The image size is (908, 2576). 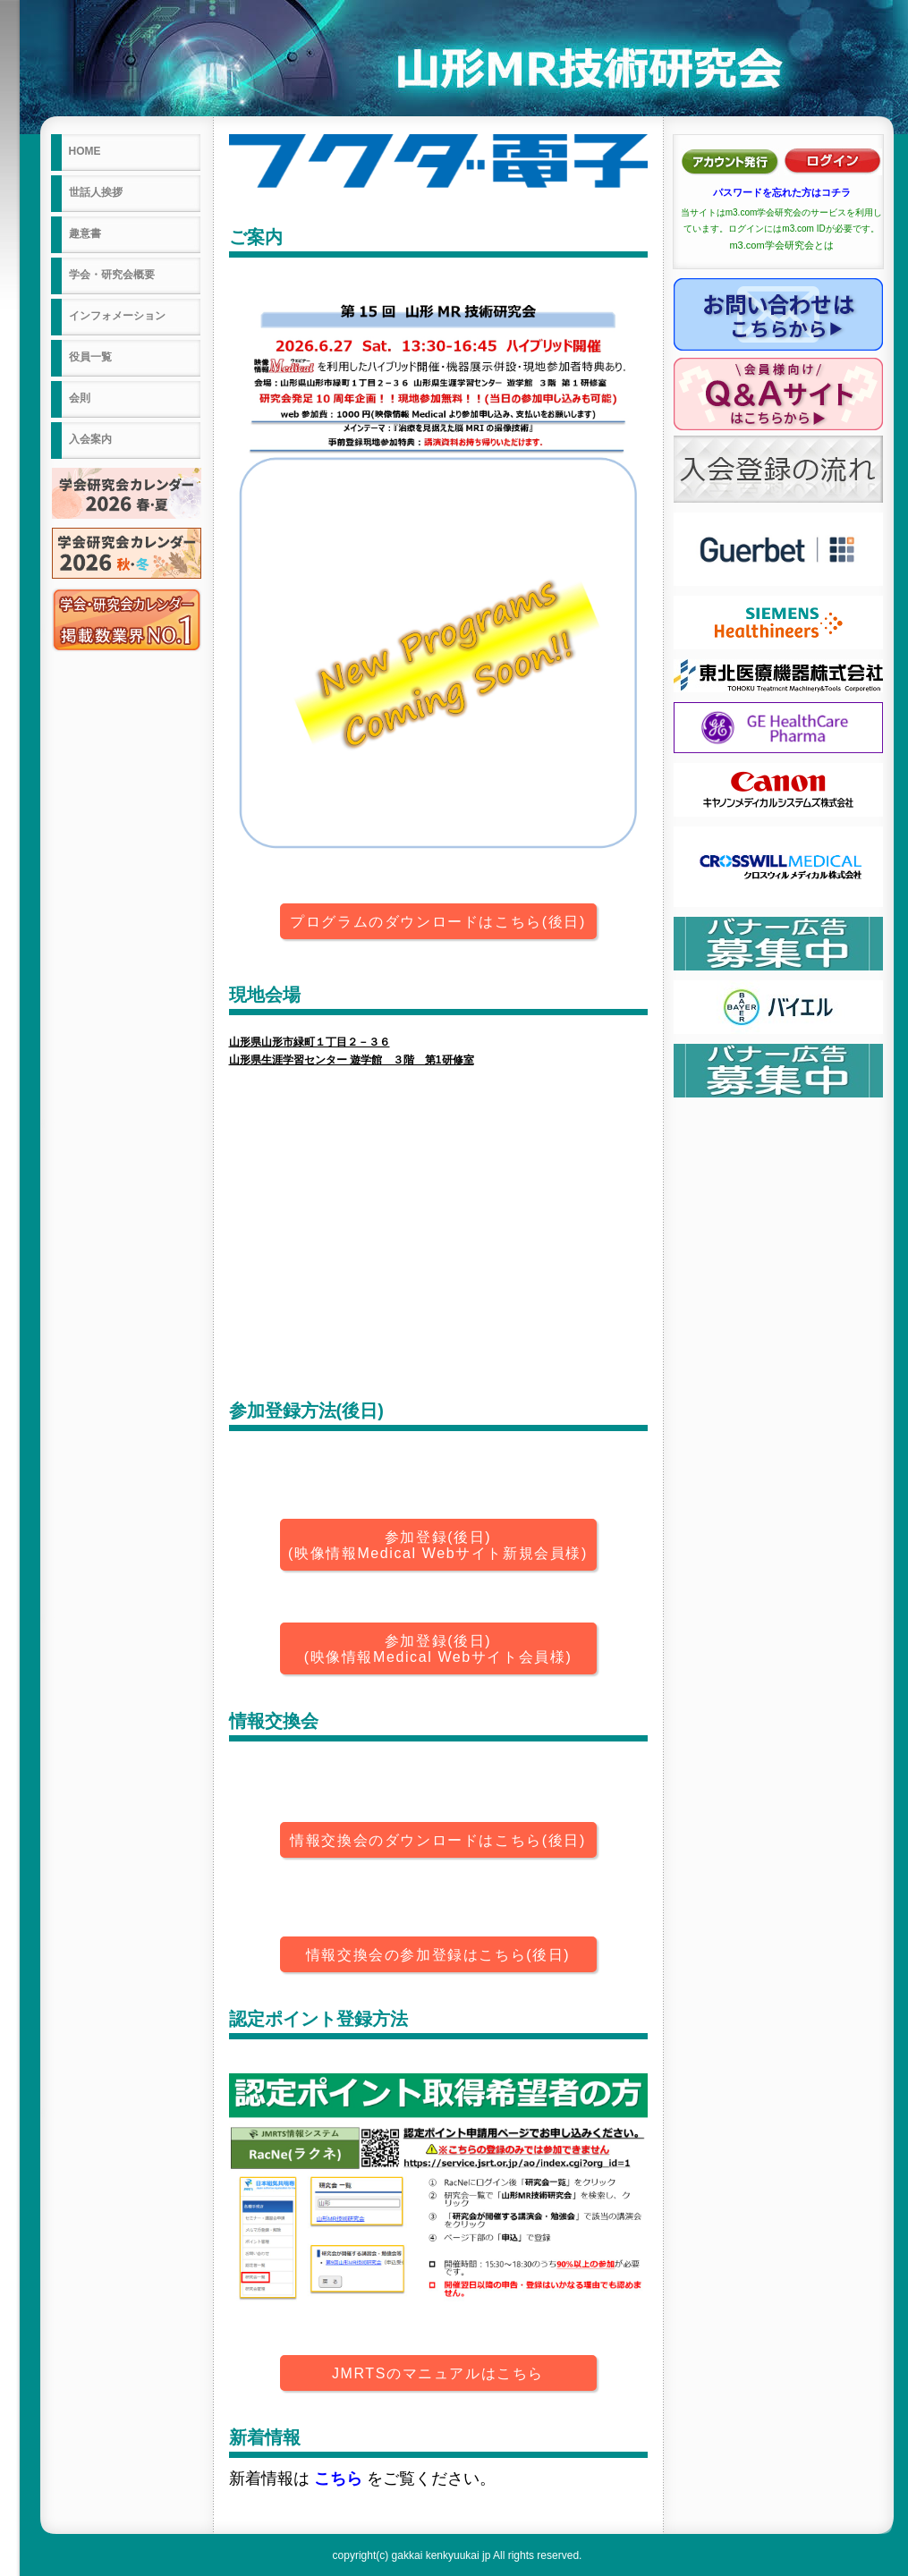 What do you see at coordinates (438, 921) in the screenshot?
I see `プログラムのダウンロードはこちら(後日)` at bounding box center [438, 921].